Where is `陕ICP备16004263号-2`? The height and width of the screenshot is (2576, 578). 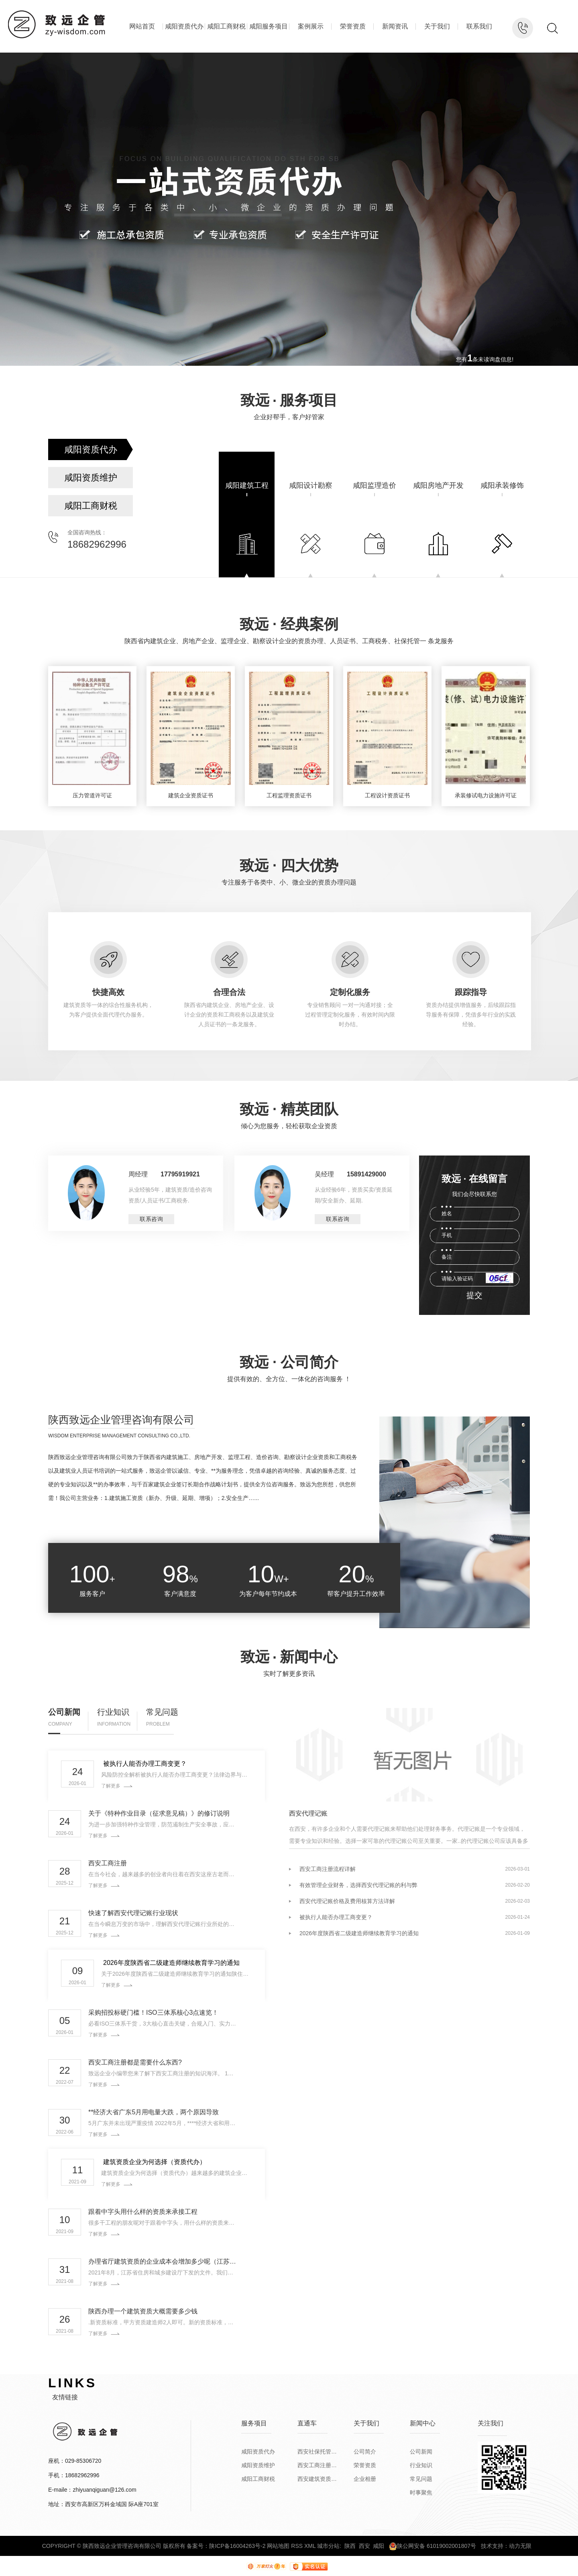
陕ICP备16004263号-2 is located at coordinates (237, 2546).